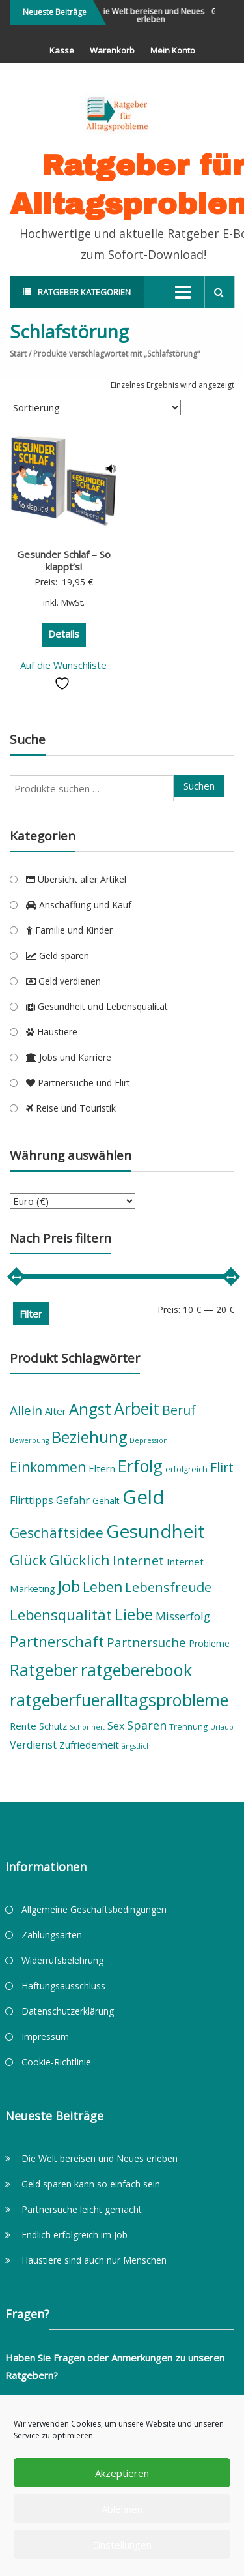 This screenshot has height=2576, width=244. Describe the element at coordinates (23, 1725) in the screenshot. I see `Rente [Rente (7 Produkte)]` at that location.